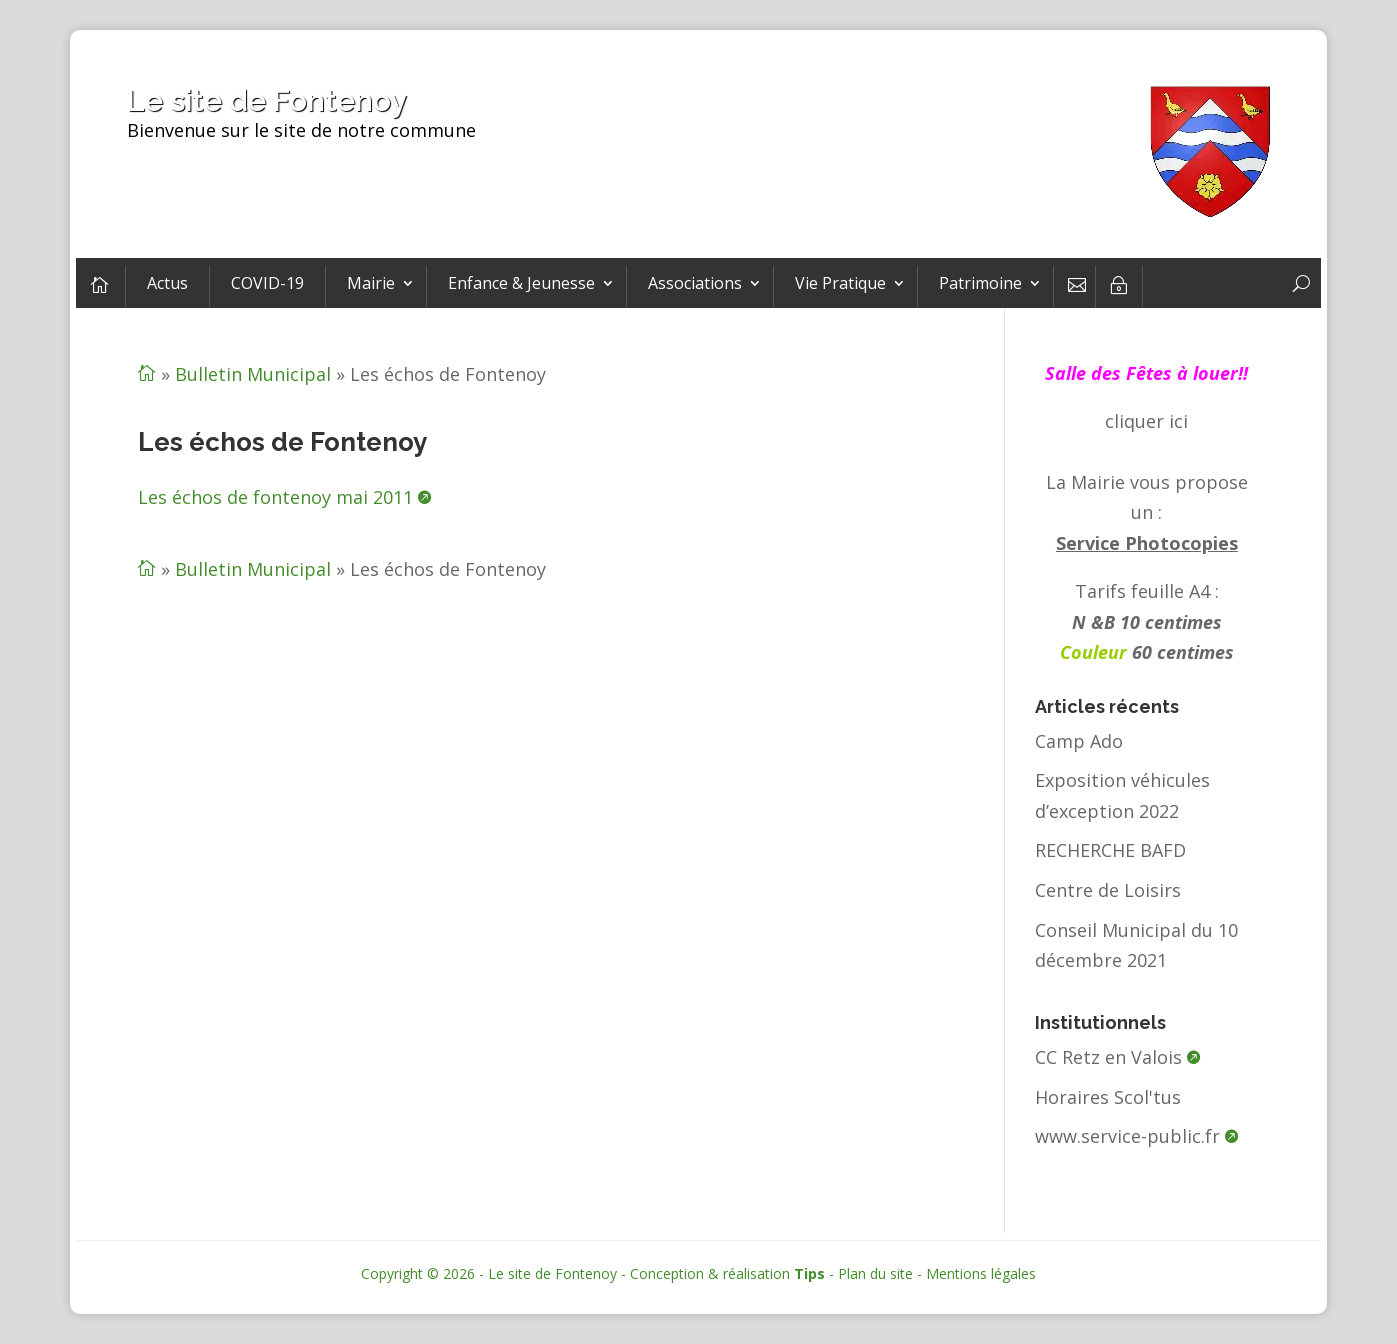 Image resolution: width=1397 pixels, height=1344 pixels. I want to click on www.service-public.fr, so click(1127, 1136).